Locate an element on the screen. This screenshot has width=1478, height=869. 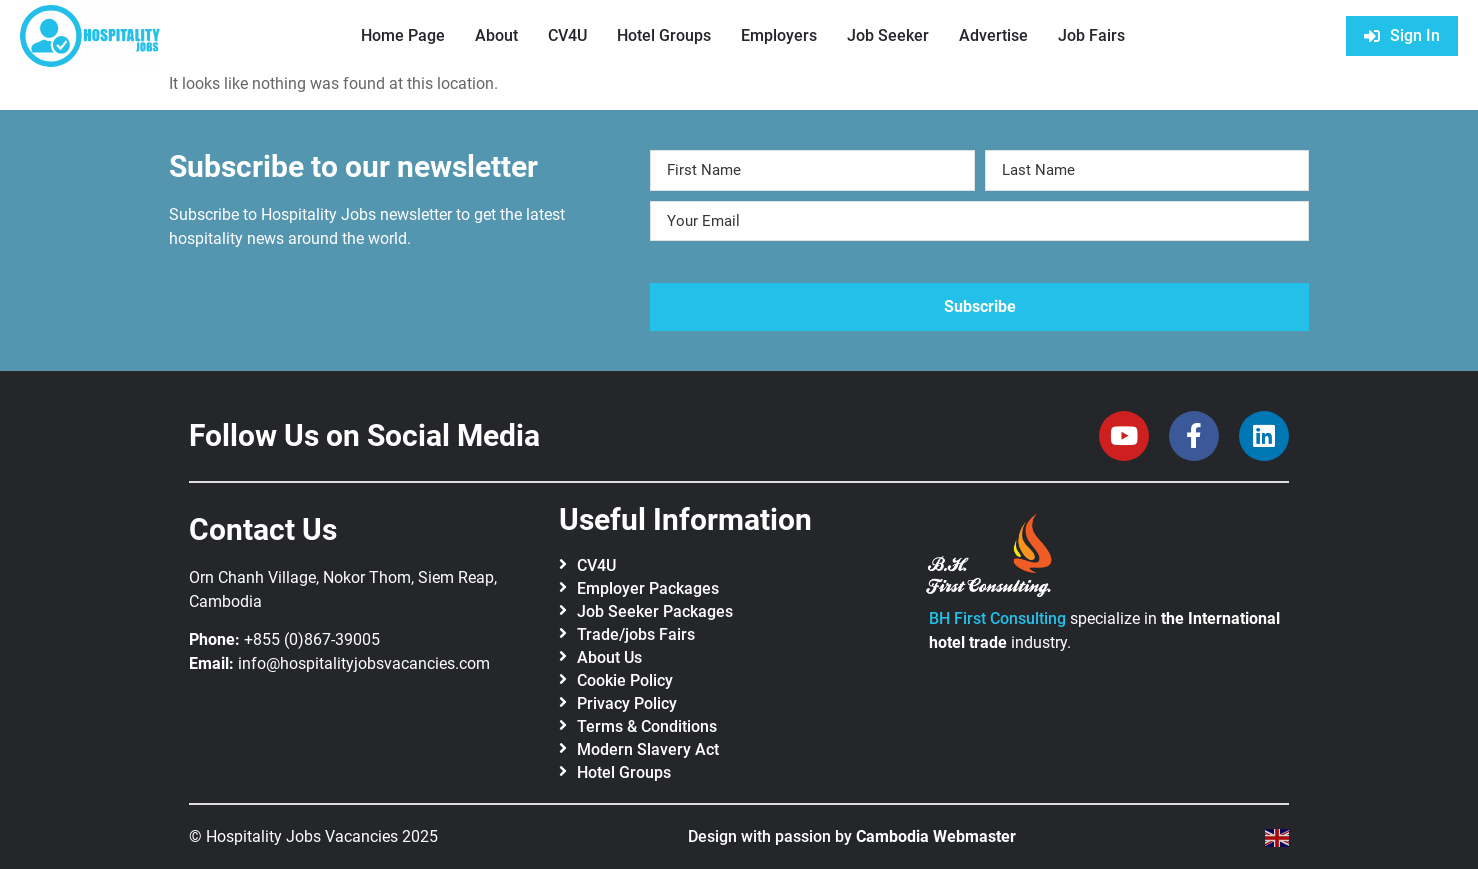
About Us is located at coordinates (609, 657).